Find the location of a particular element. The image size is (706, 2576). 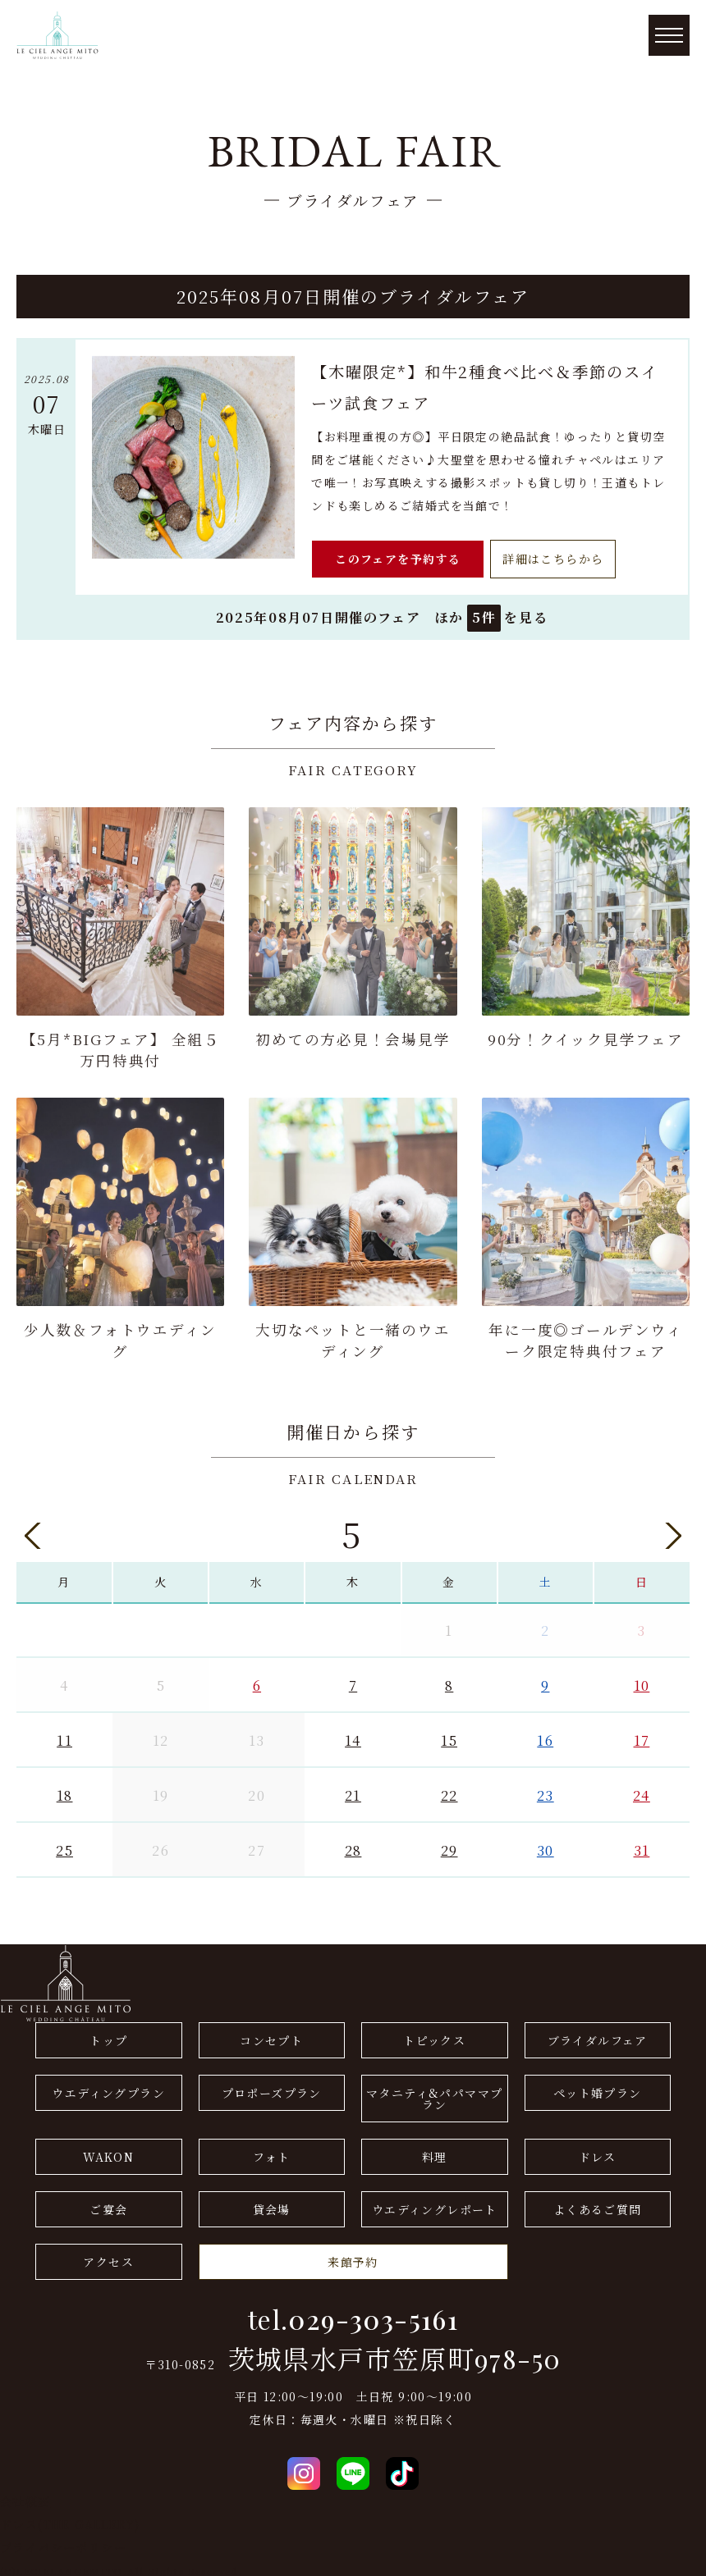

プロポーズプラン is located at coordinates (272, 2088).